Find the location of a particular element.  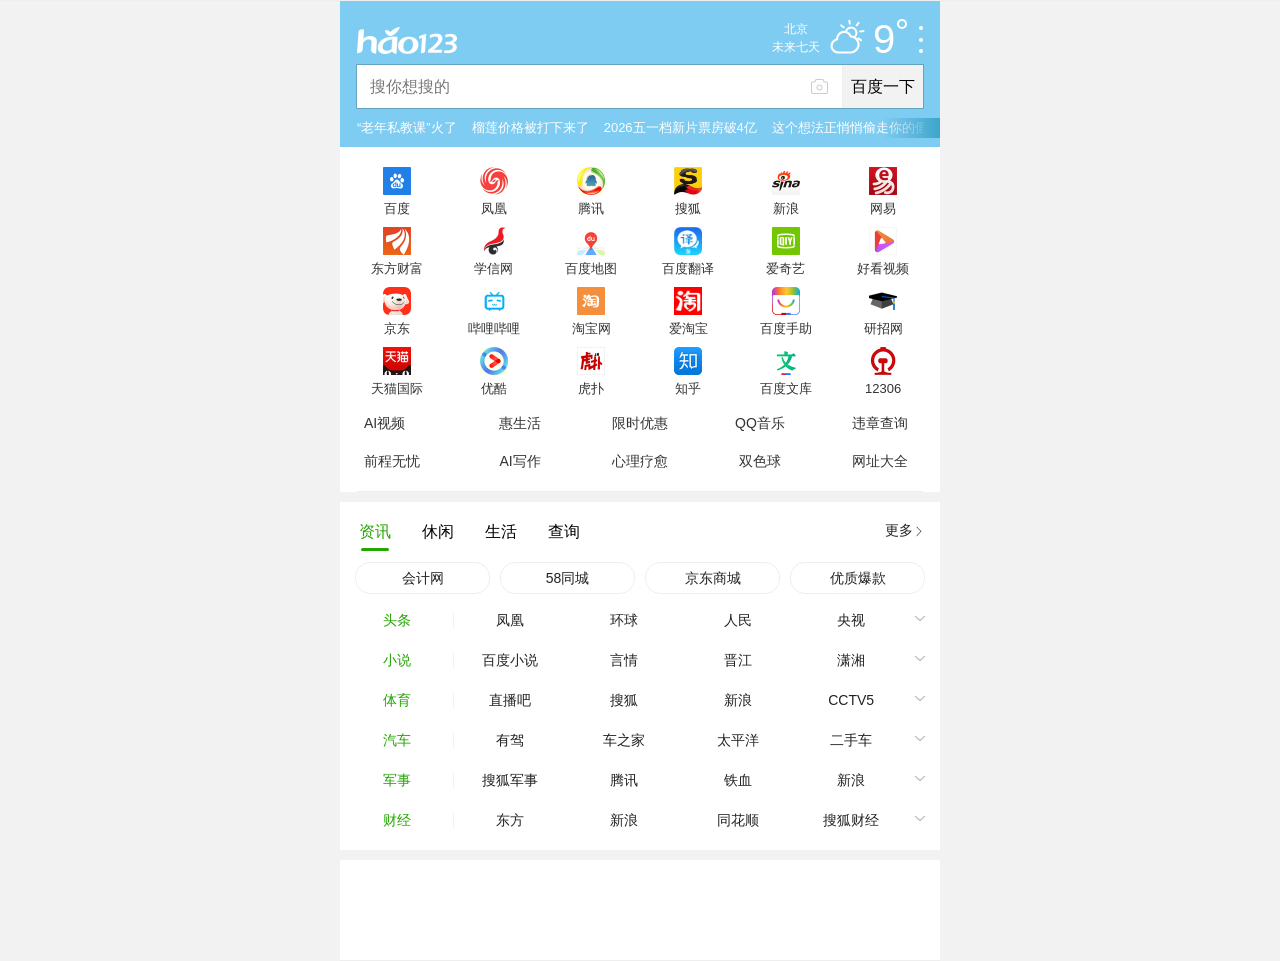

58同城 is located at coordinates (568, 578).